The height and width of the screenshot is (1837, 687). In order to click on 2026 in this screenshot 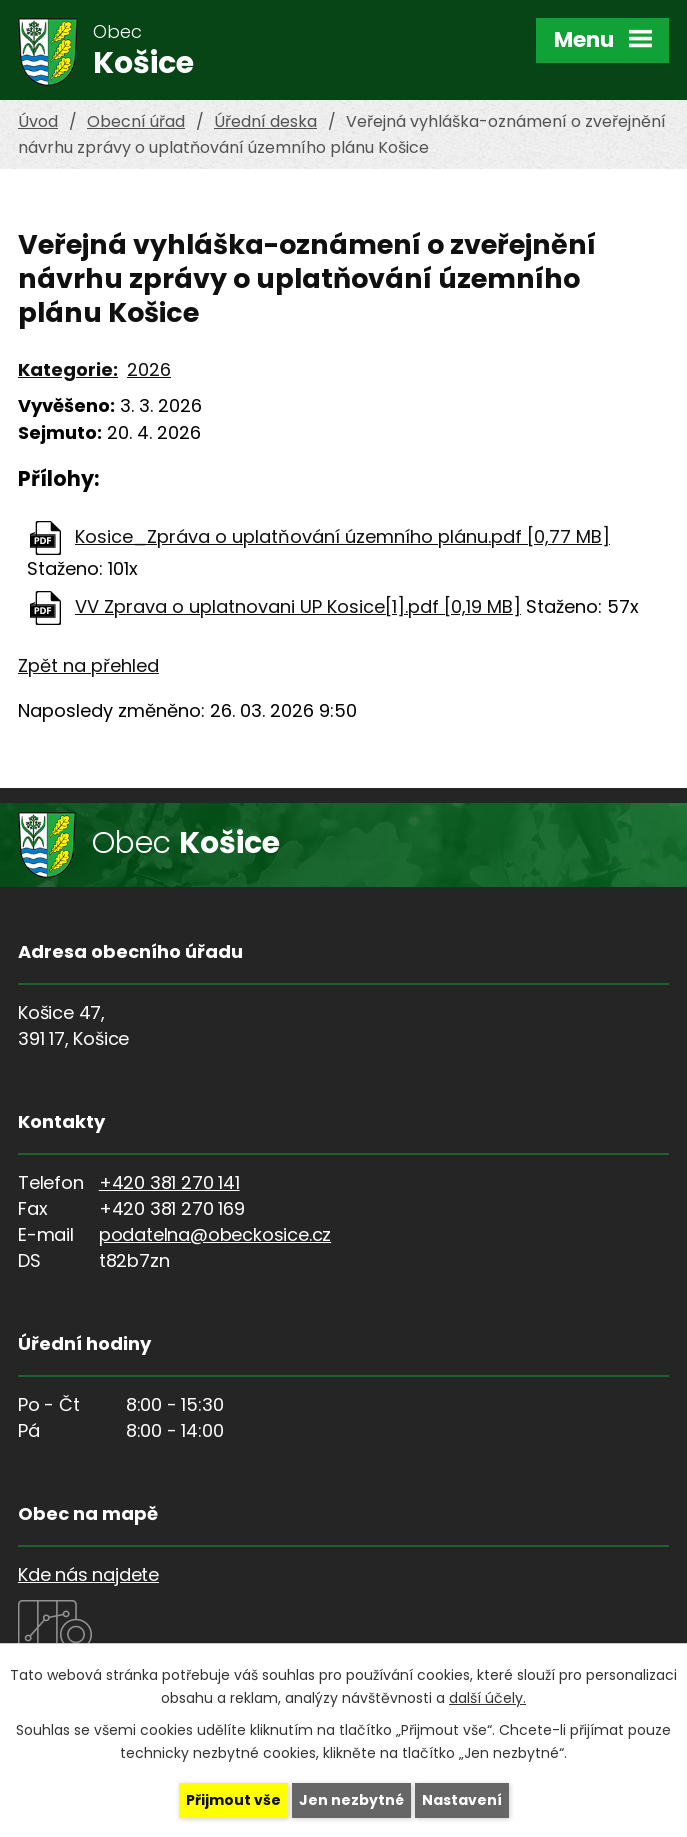, I will do `click(149, 369)`.